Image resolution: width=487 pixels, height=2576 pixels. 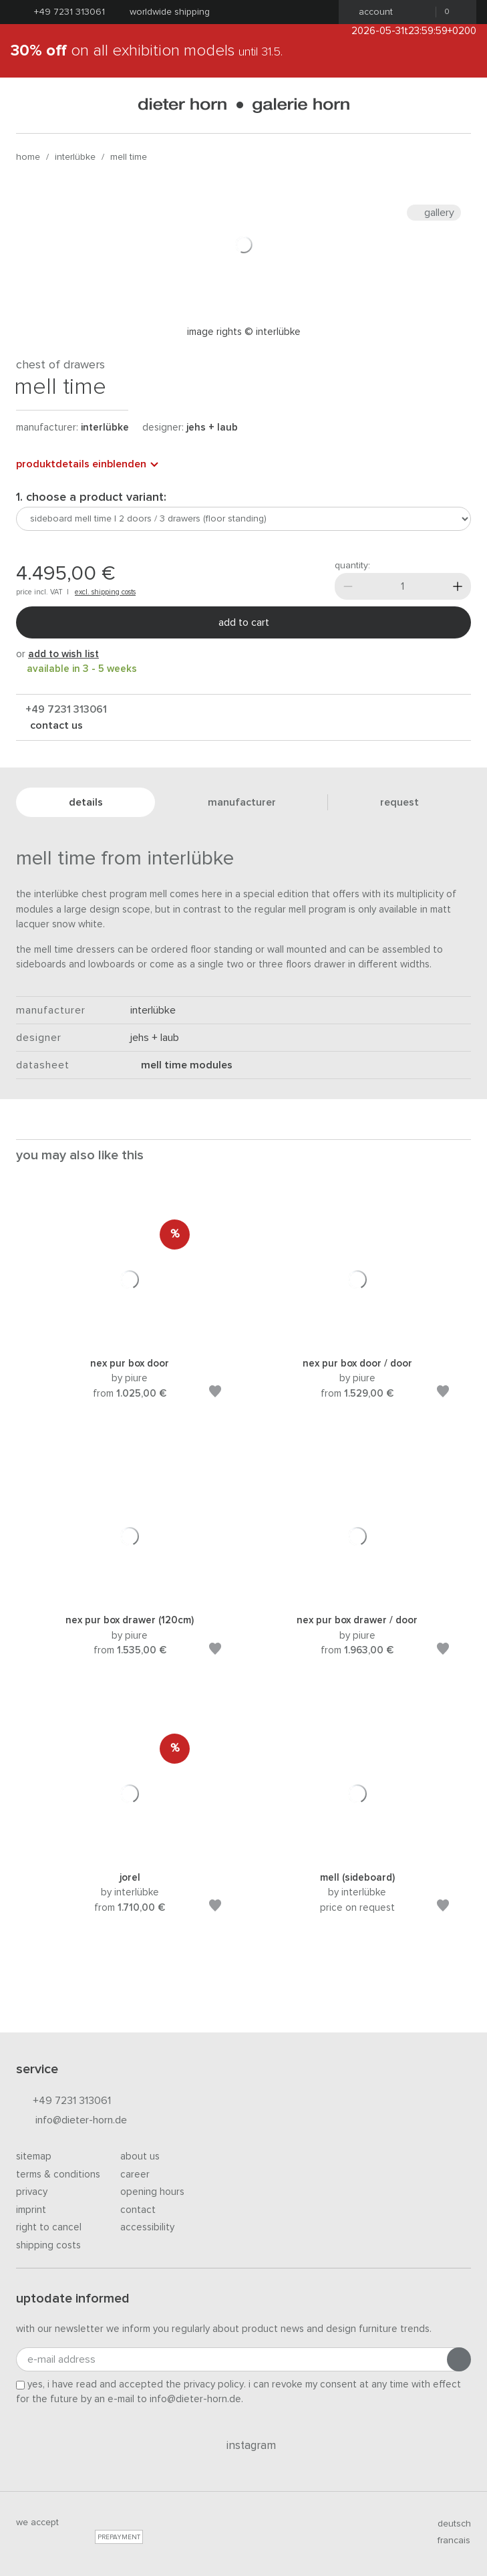 I want to click on [Open menu], so click(x=27, y=105).